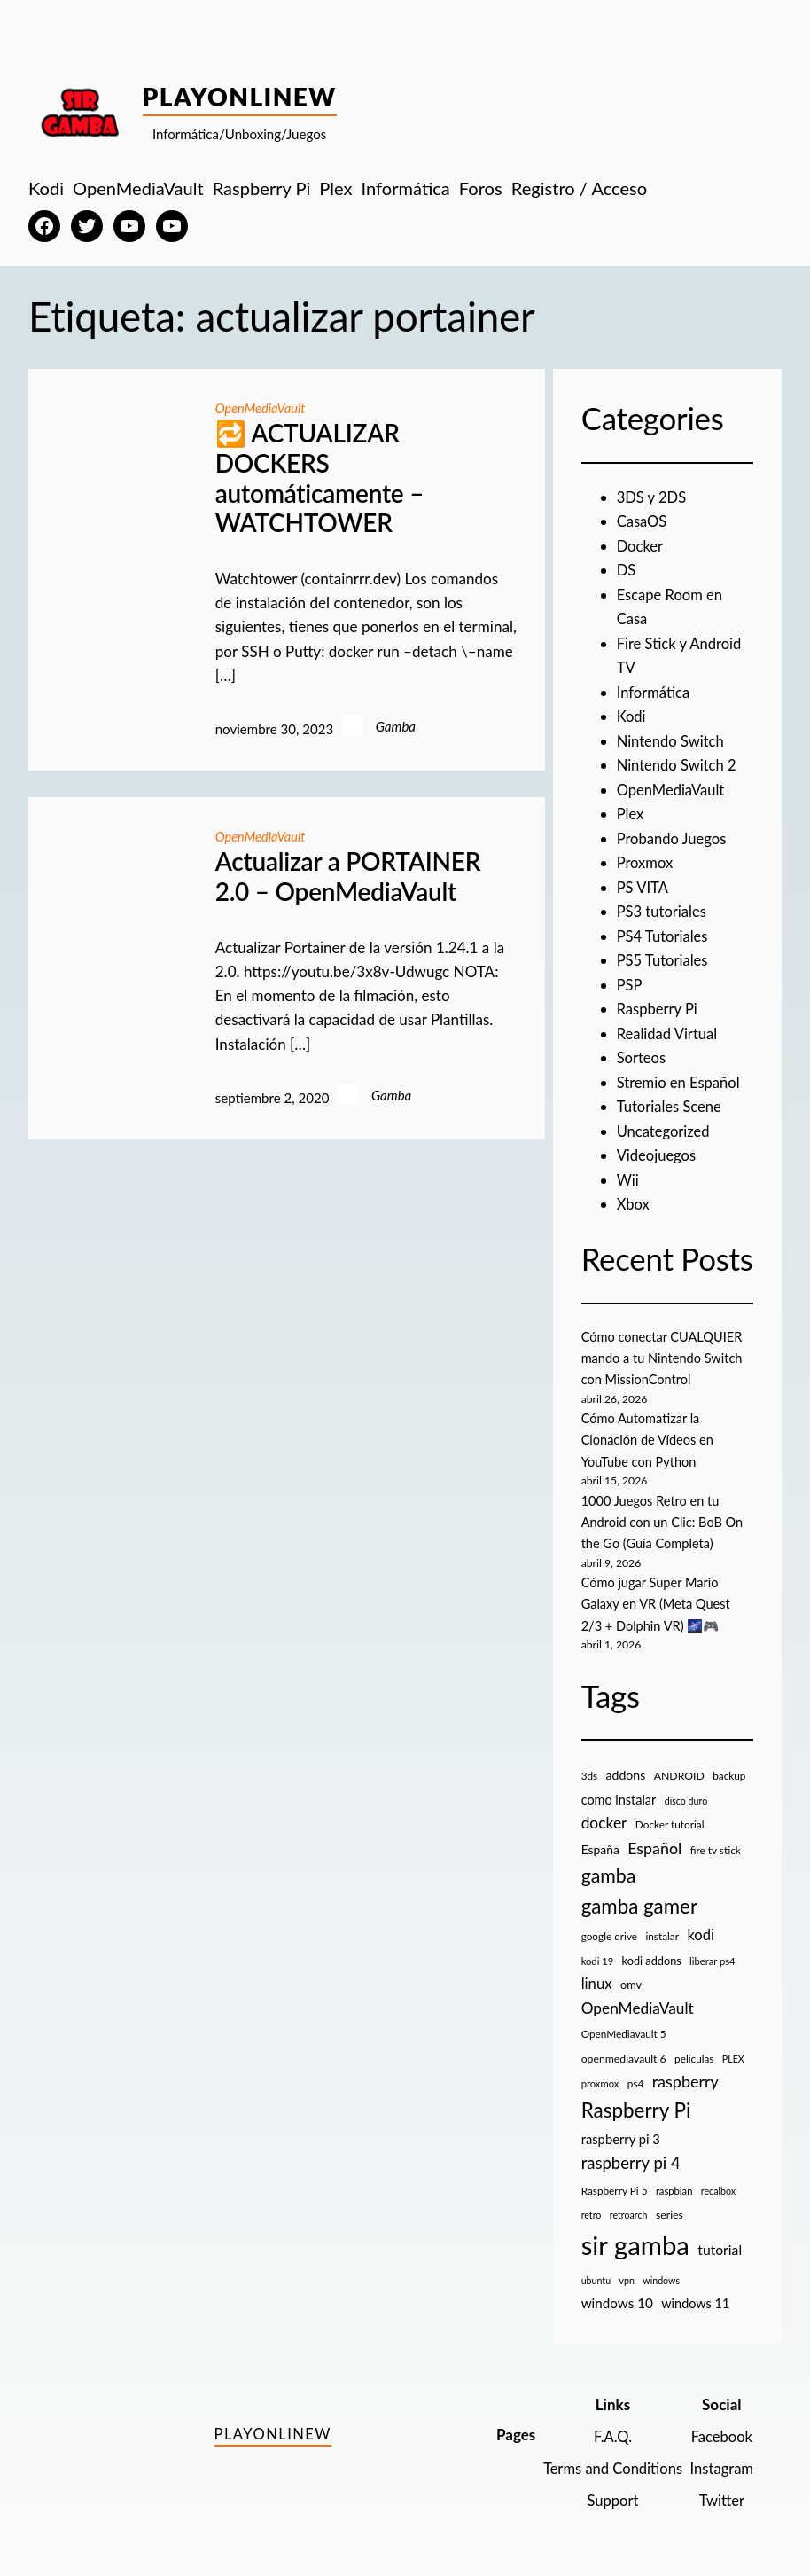 This screenshot has height=2576, width=810. Describe the element at coordinates (654, 690) in the screenshot. I see `Informática` at that location.